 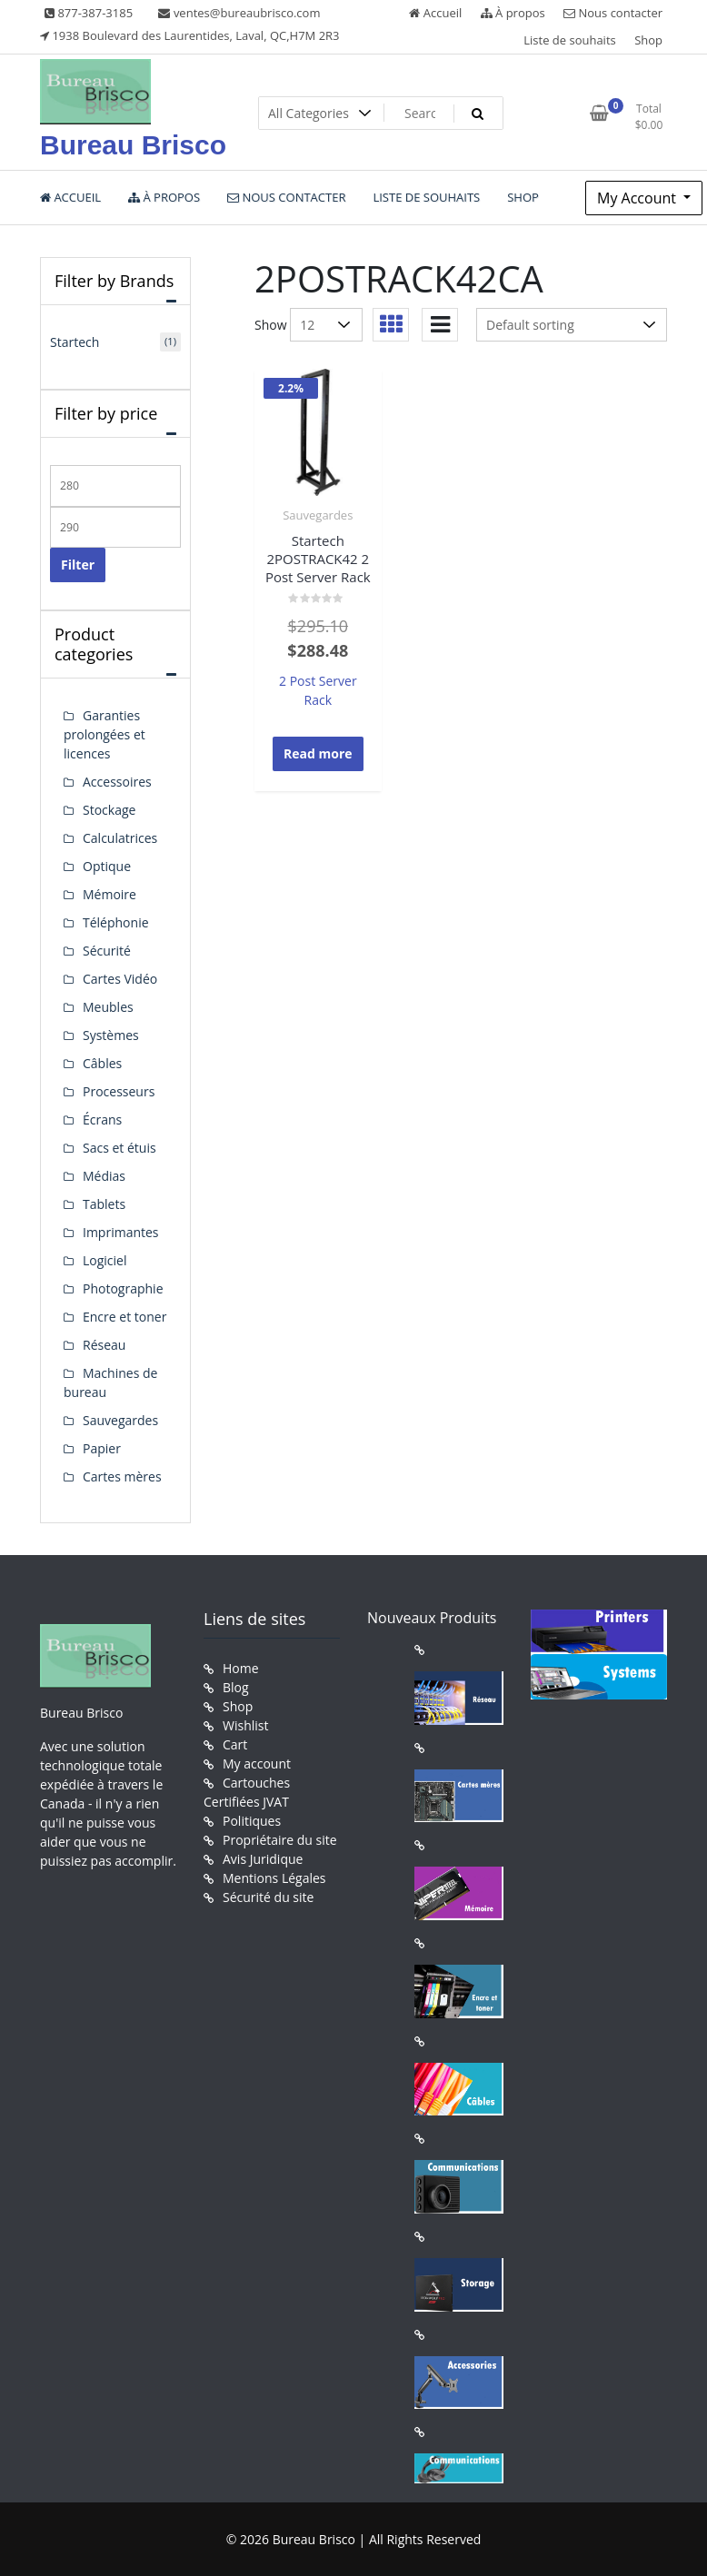 I want to click on Médias, so click(x=104, y=1175).